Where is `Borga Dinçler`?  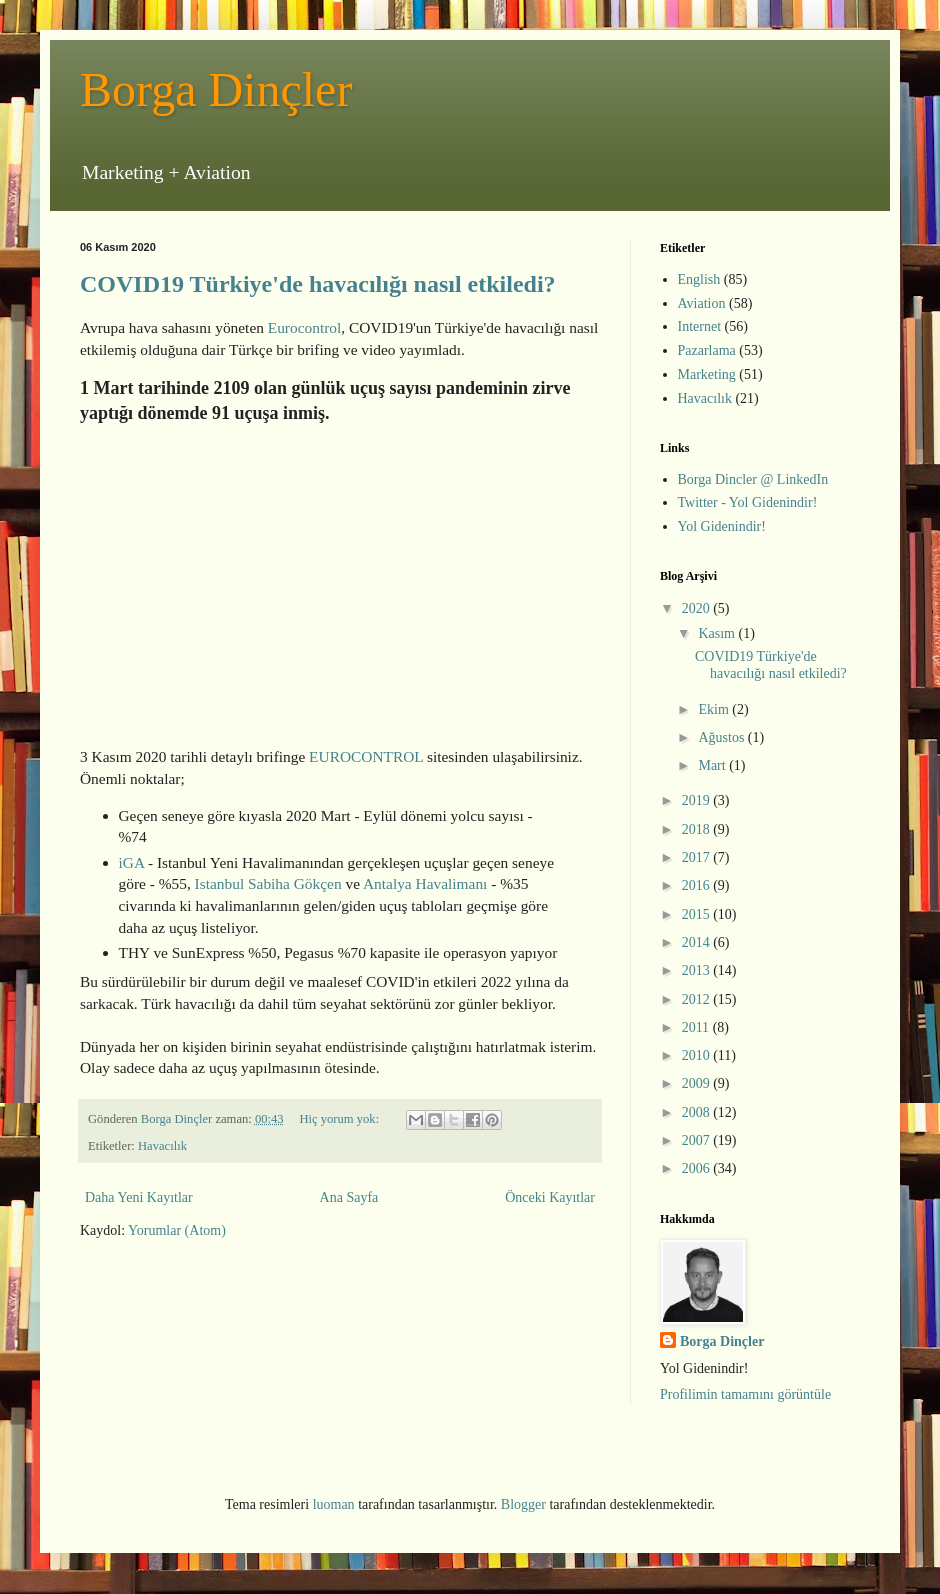 Borga Dinçler is located at coordinates (216, 89).